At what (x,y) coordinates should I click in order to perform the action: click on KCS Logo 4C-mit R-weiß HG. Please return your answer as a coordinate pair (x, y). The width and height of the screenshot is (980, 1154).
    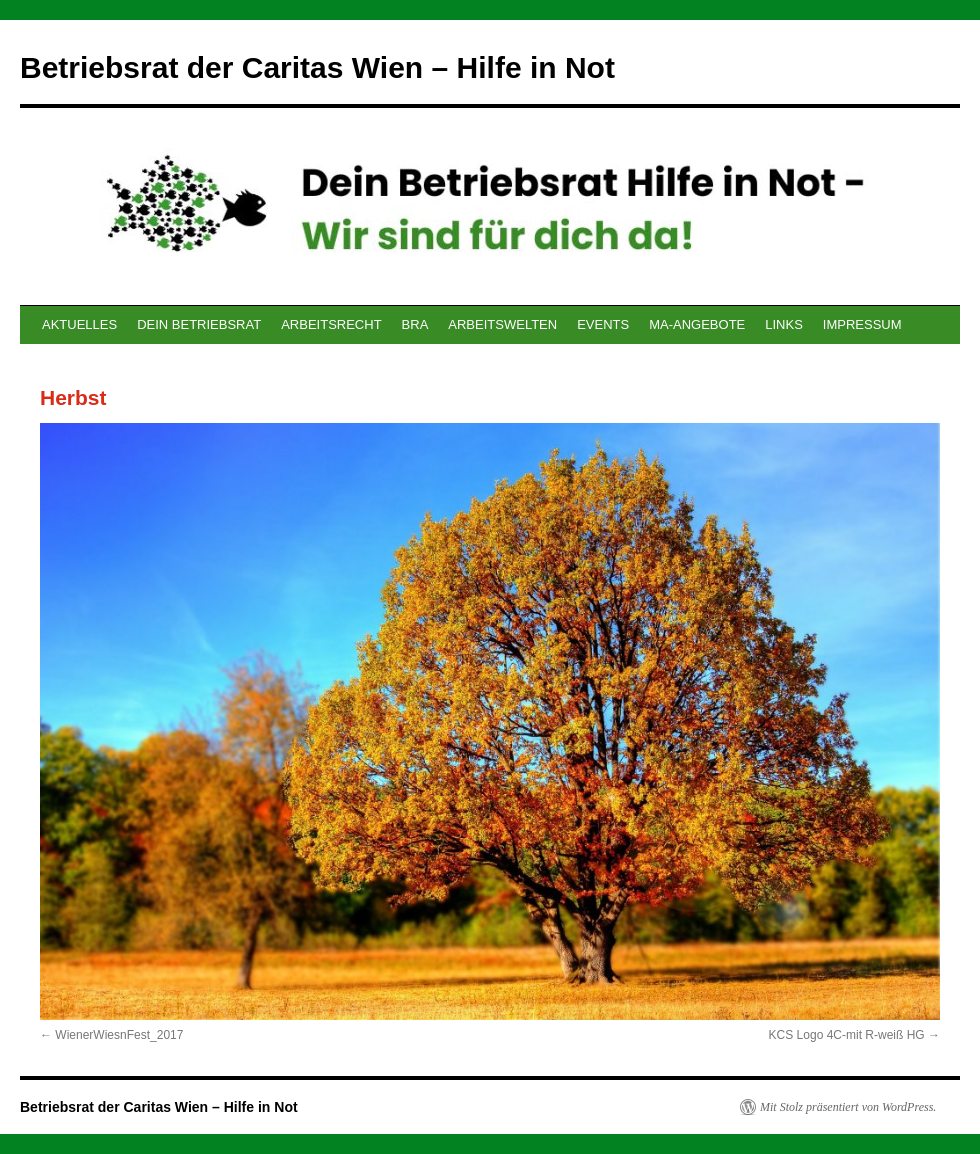
    Looking at the image, I should click on (847, 1035).